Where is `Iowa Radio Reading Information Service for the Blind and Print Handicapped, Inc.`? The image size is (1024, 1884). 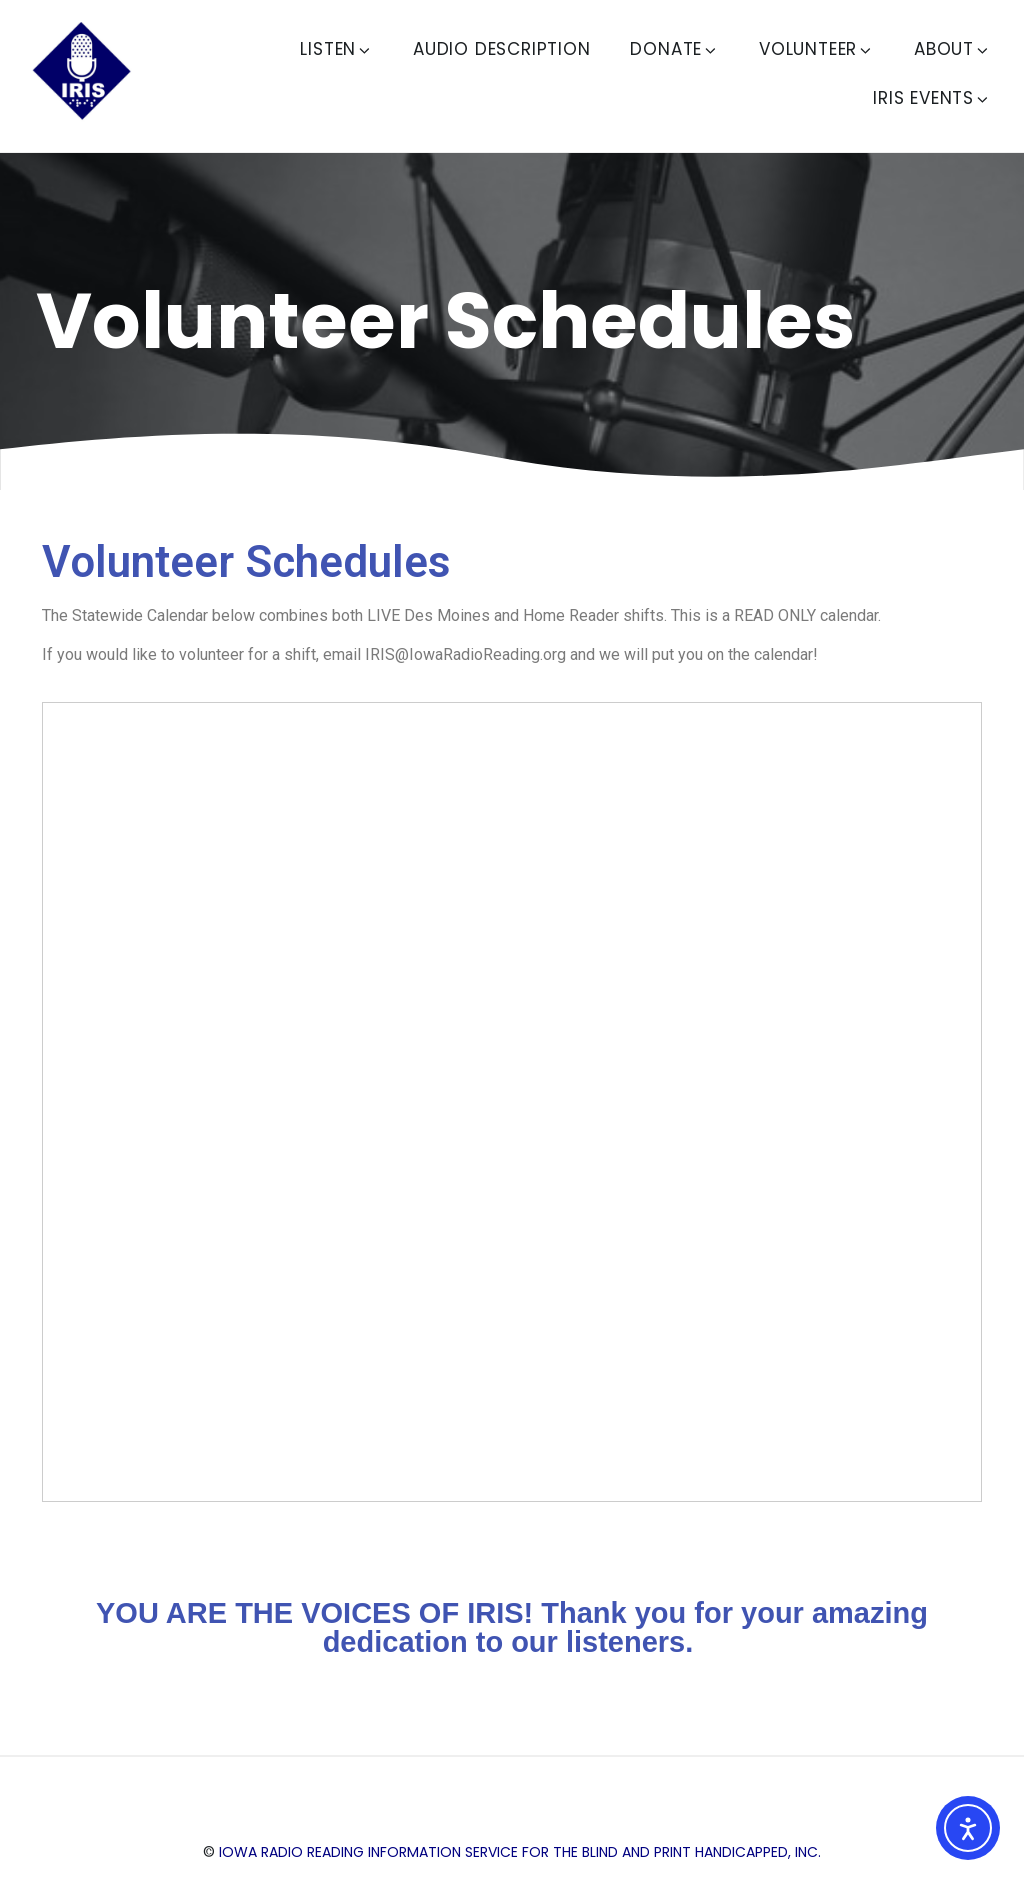 Iowa Radio Reading Information Service for the Blind and Print Handicapped, Inc. is located at coordinates (520, 1852).